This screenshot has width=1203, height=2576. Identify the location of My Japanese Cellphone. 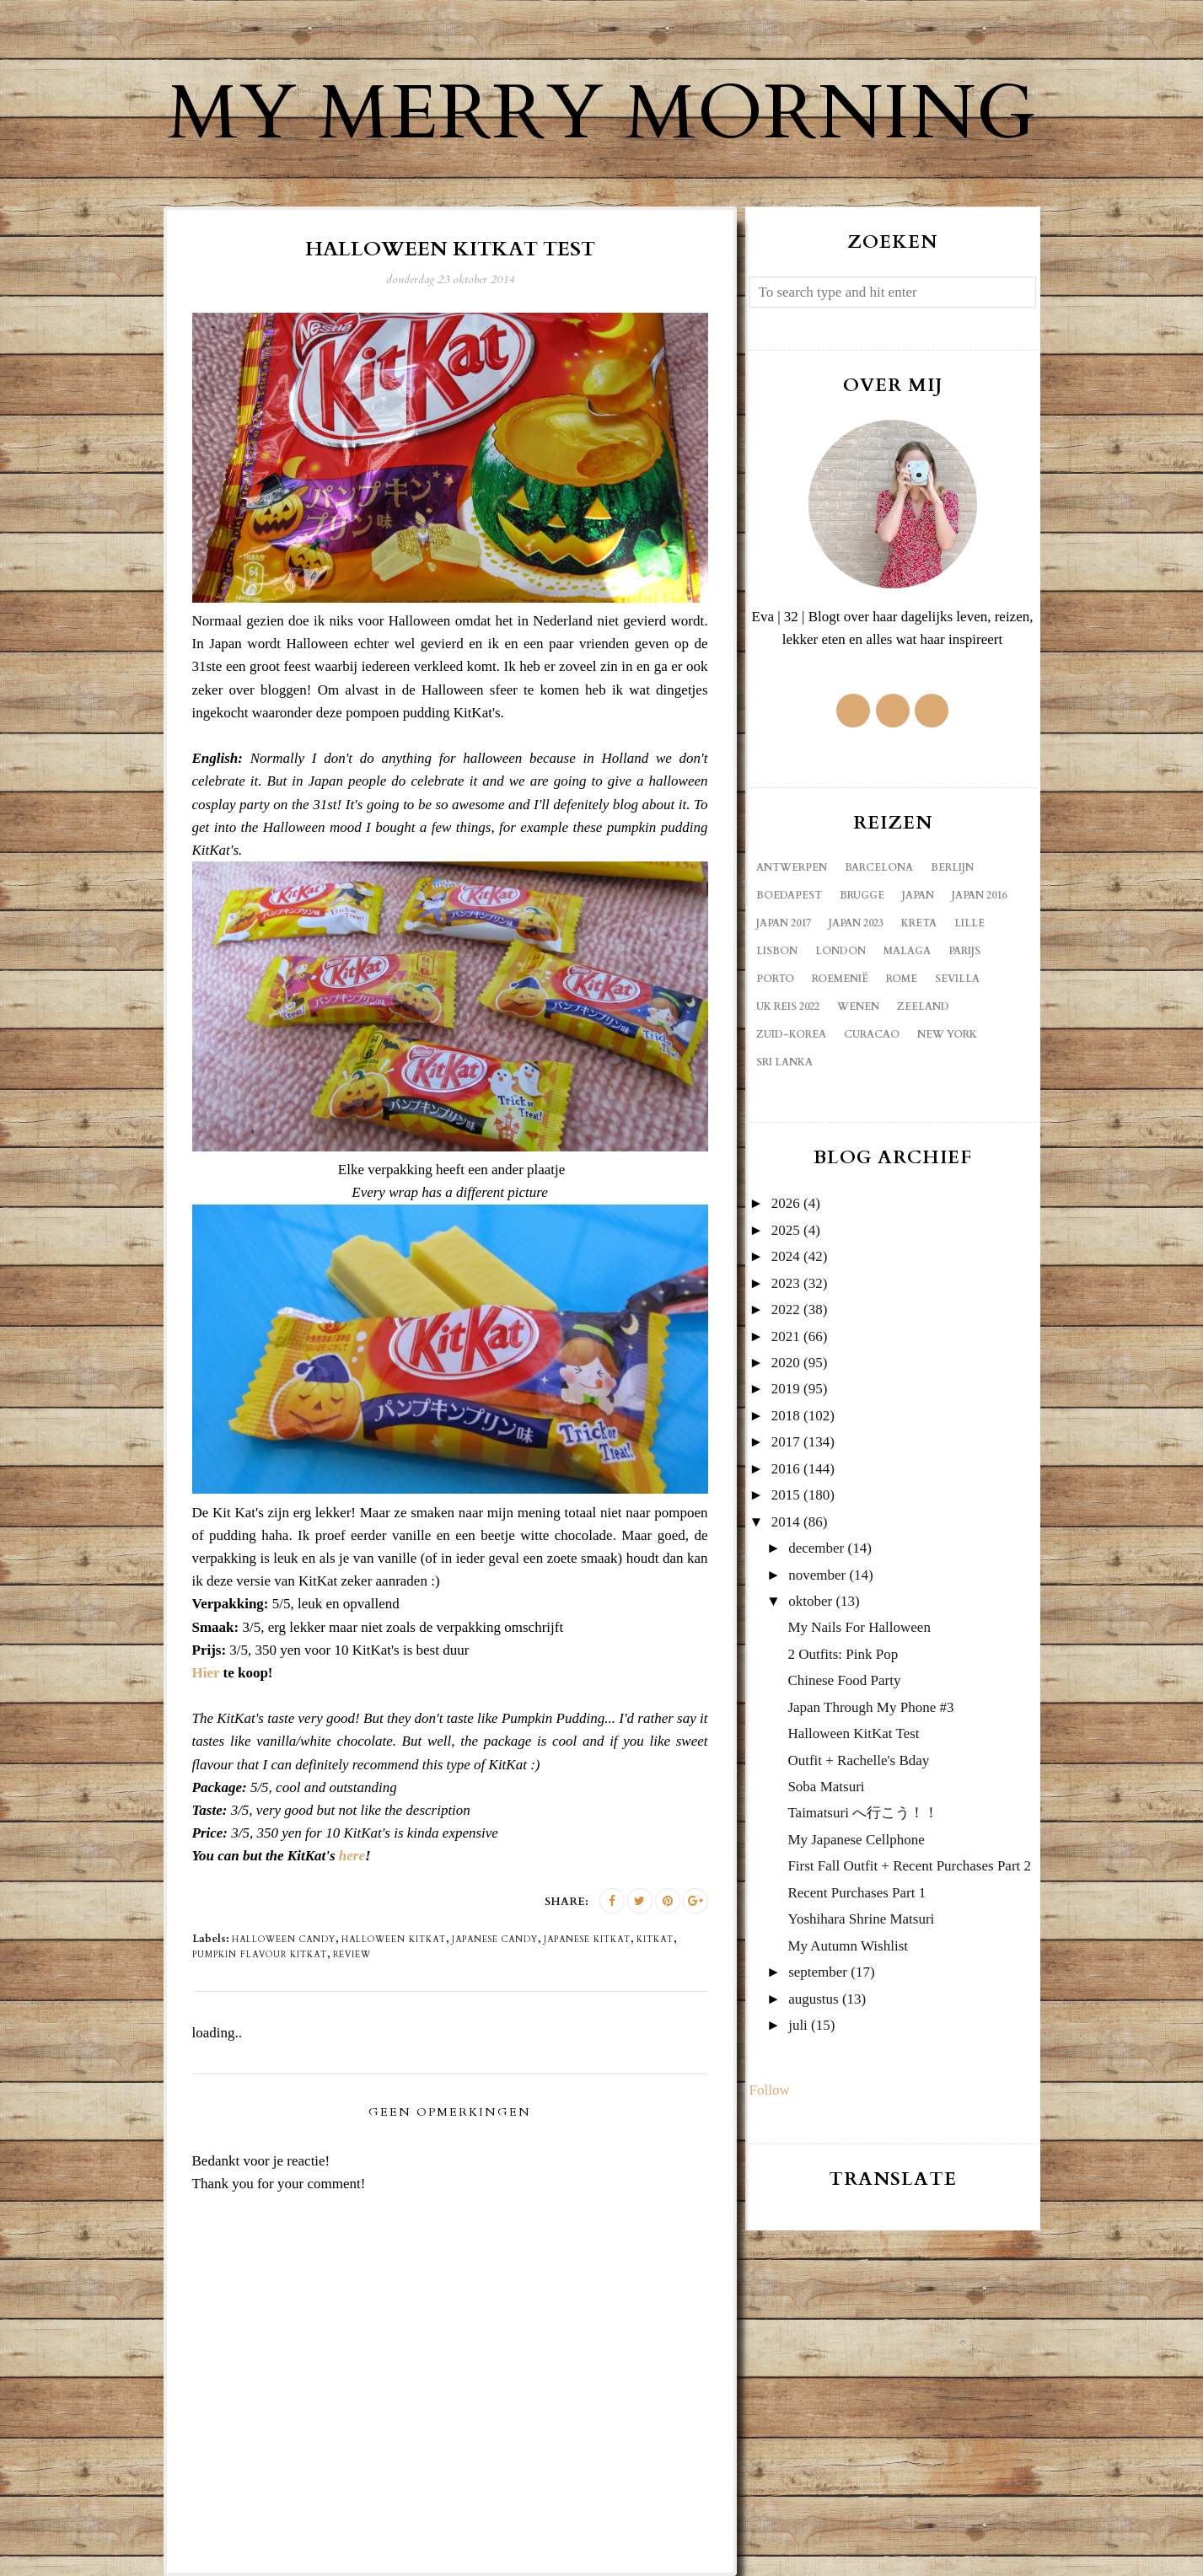
(855, 1840).